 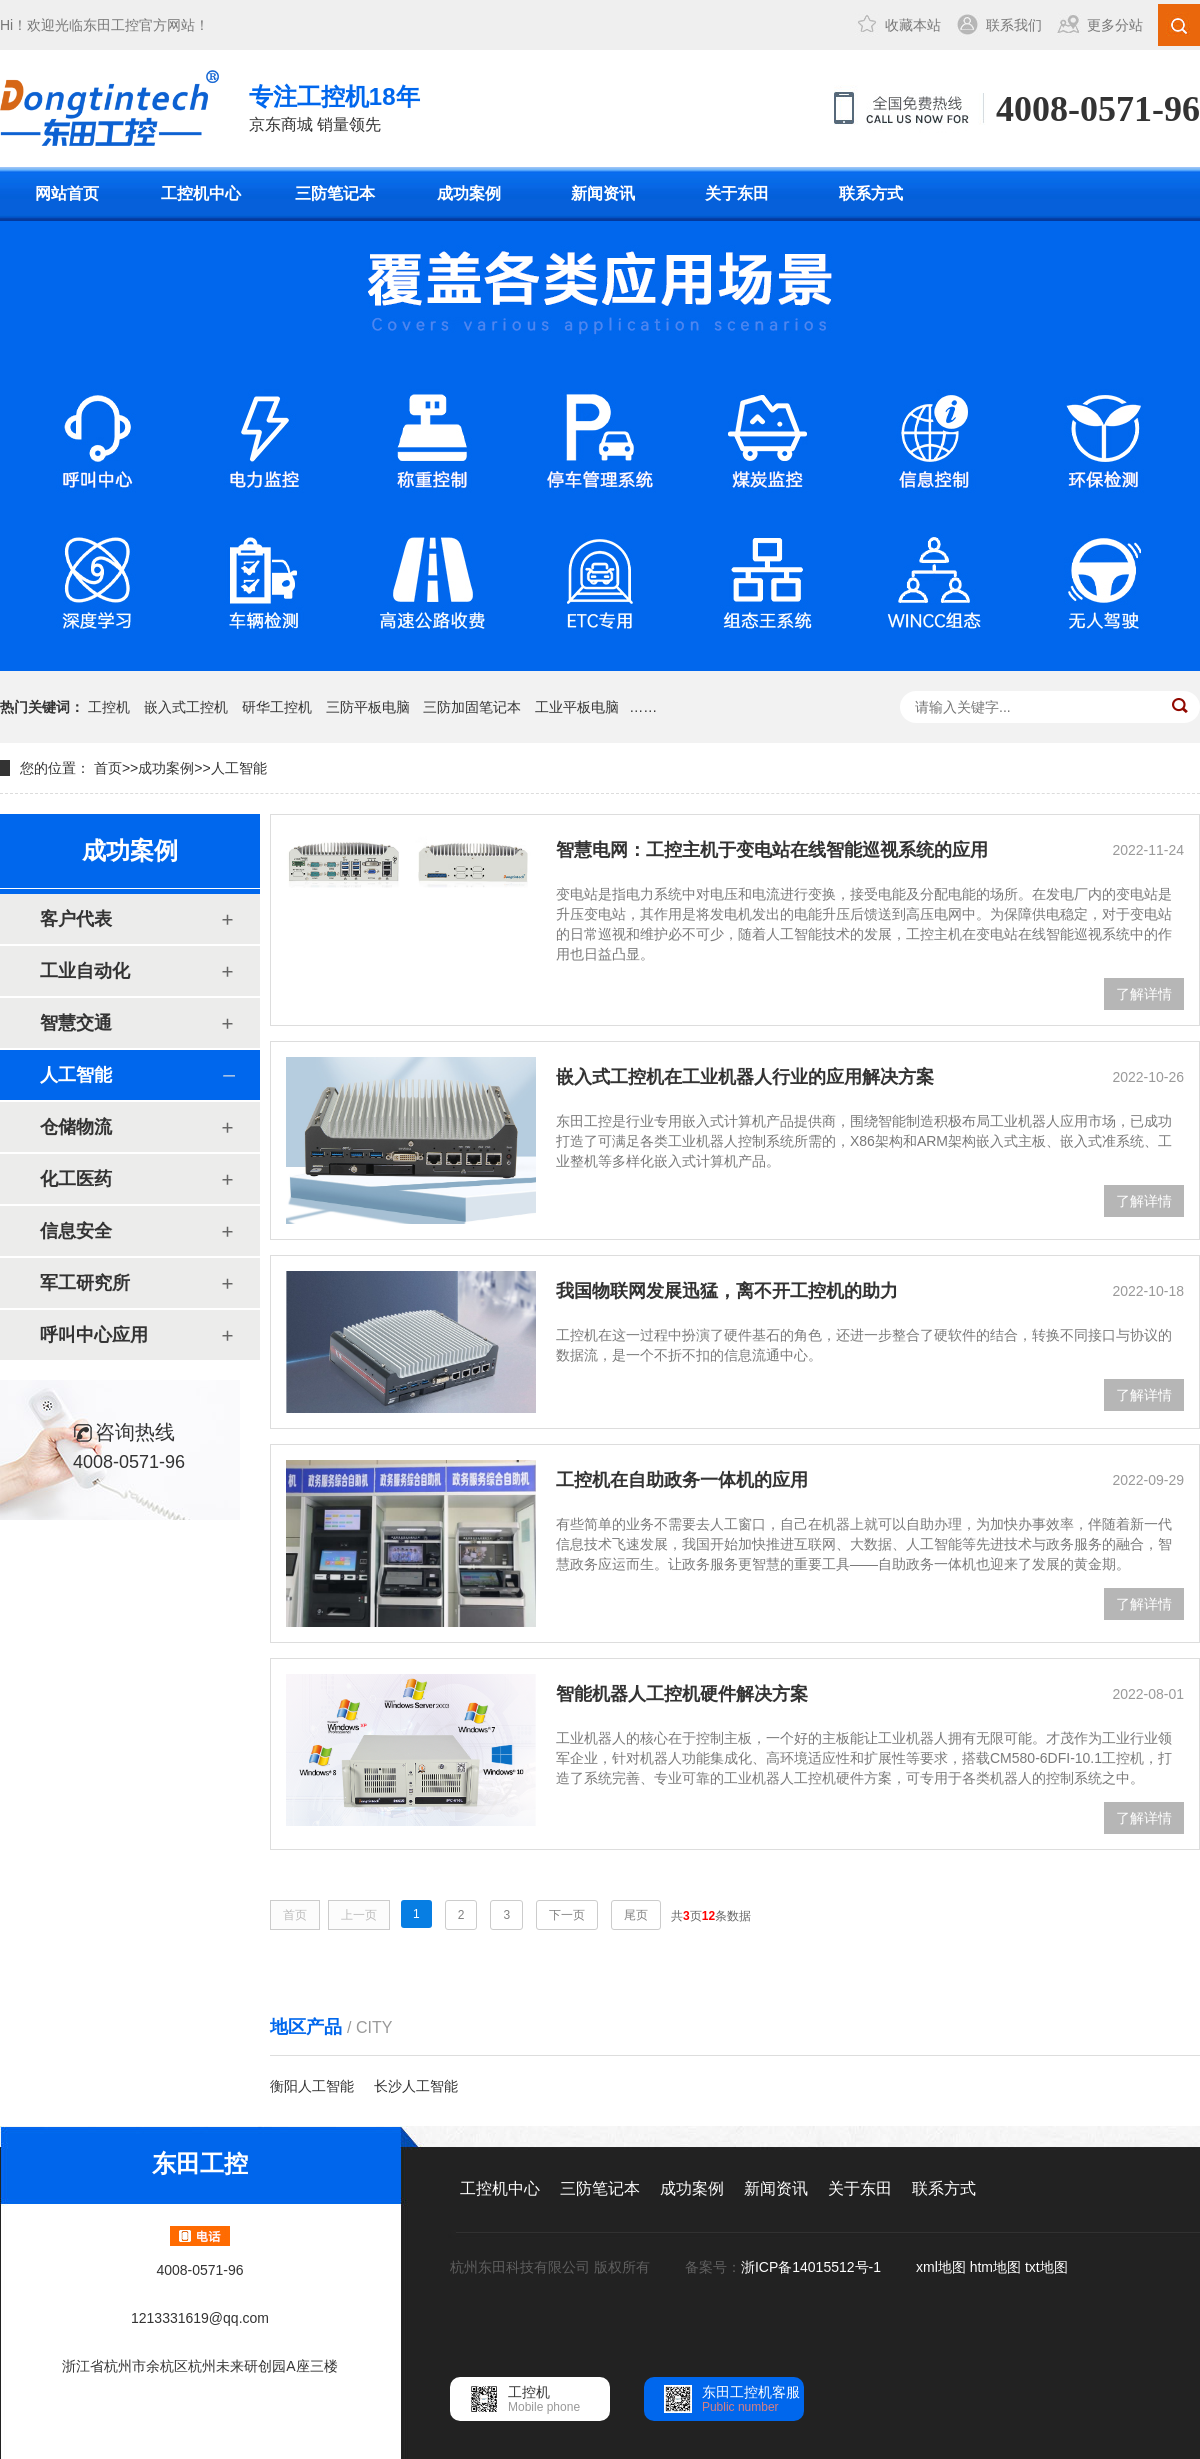 What do you see at coordinates (737, 193) in the screenshot?
I see `关于东田` at bounding box center [737, 193].